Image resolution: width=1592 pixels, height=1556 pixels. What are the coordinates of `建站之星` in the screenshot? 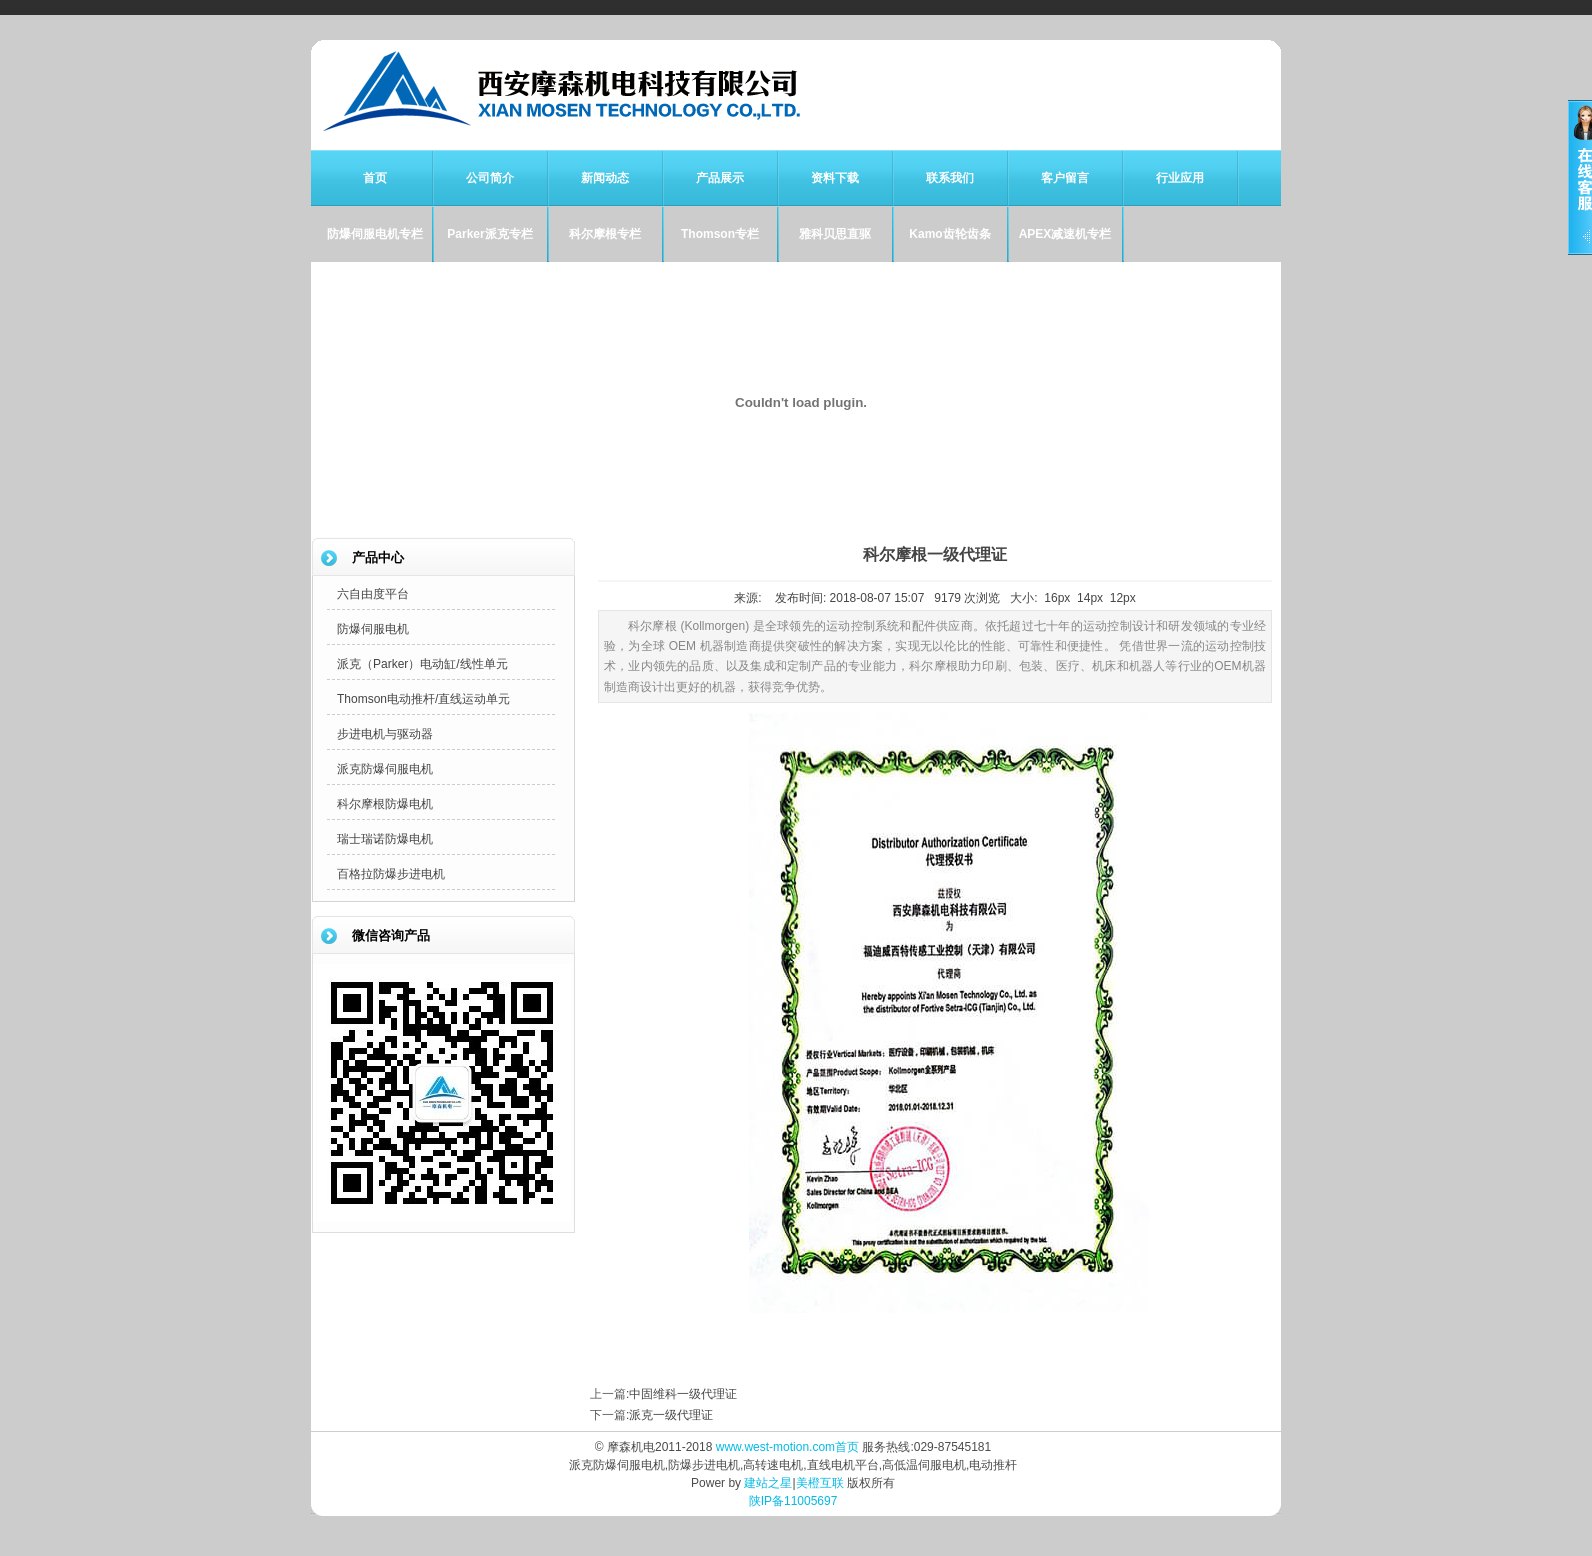 It's located at (768, 1483).